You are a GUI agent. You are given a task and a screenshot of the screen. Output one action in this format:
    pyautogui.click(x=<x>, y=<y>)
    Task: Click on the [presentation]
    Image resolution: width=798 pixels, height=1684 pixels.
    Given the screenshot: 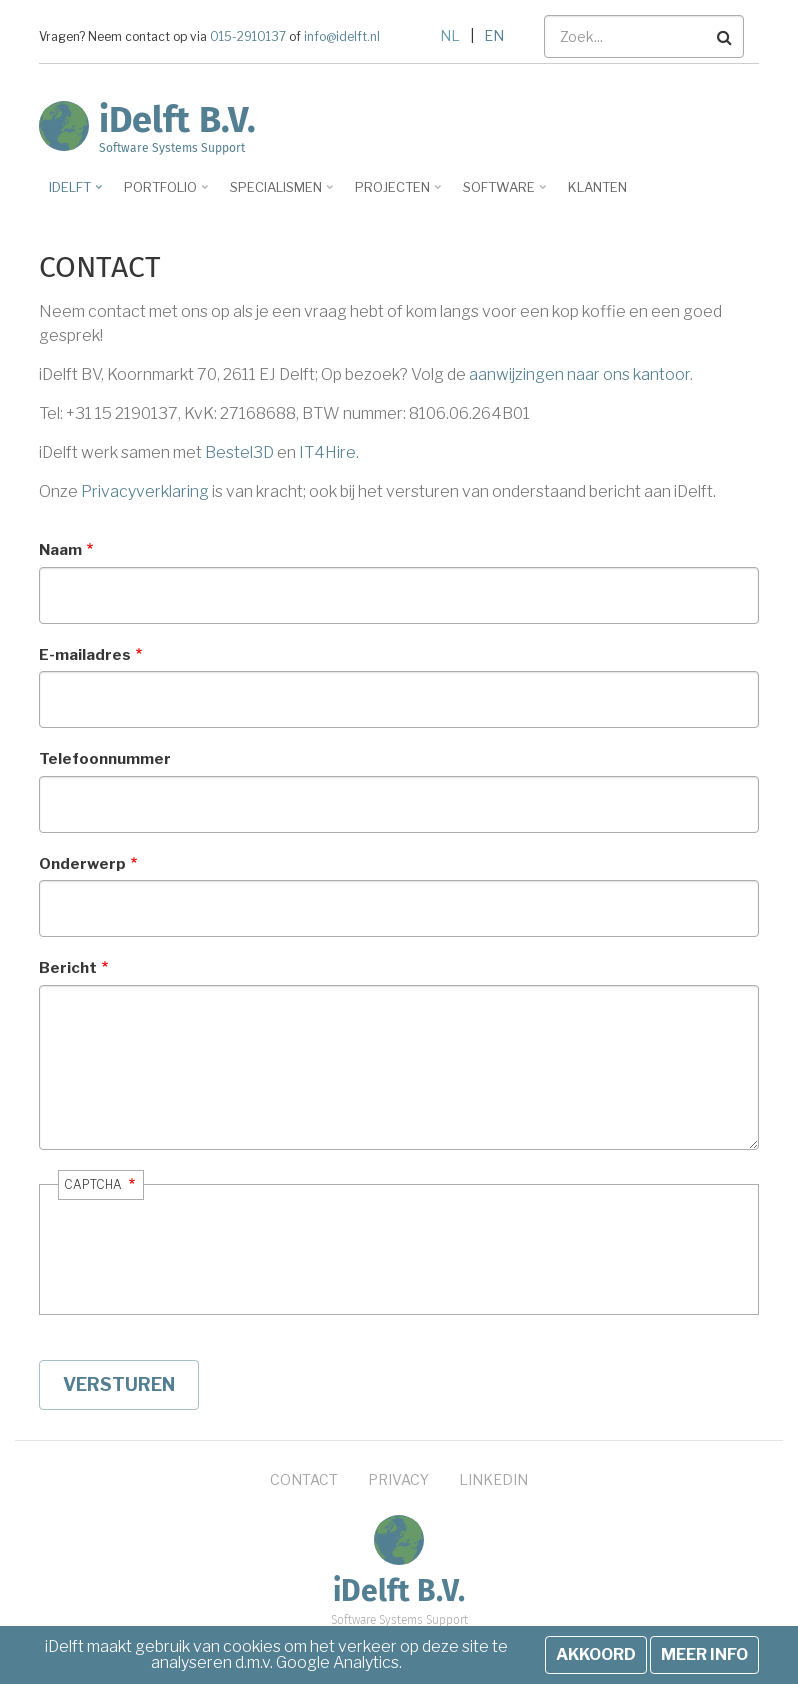 What is the action you would take?
    pyautogui.click(x=200, y=1267)
    